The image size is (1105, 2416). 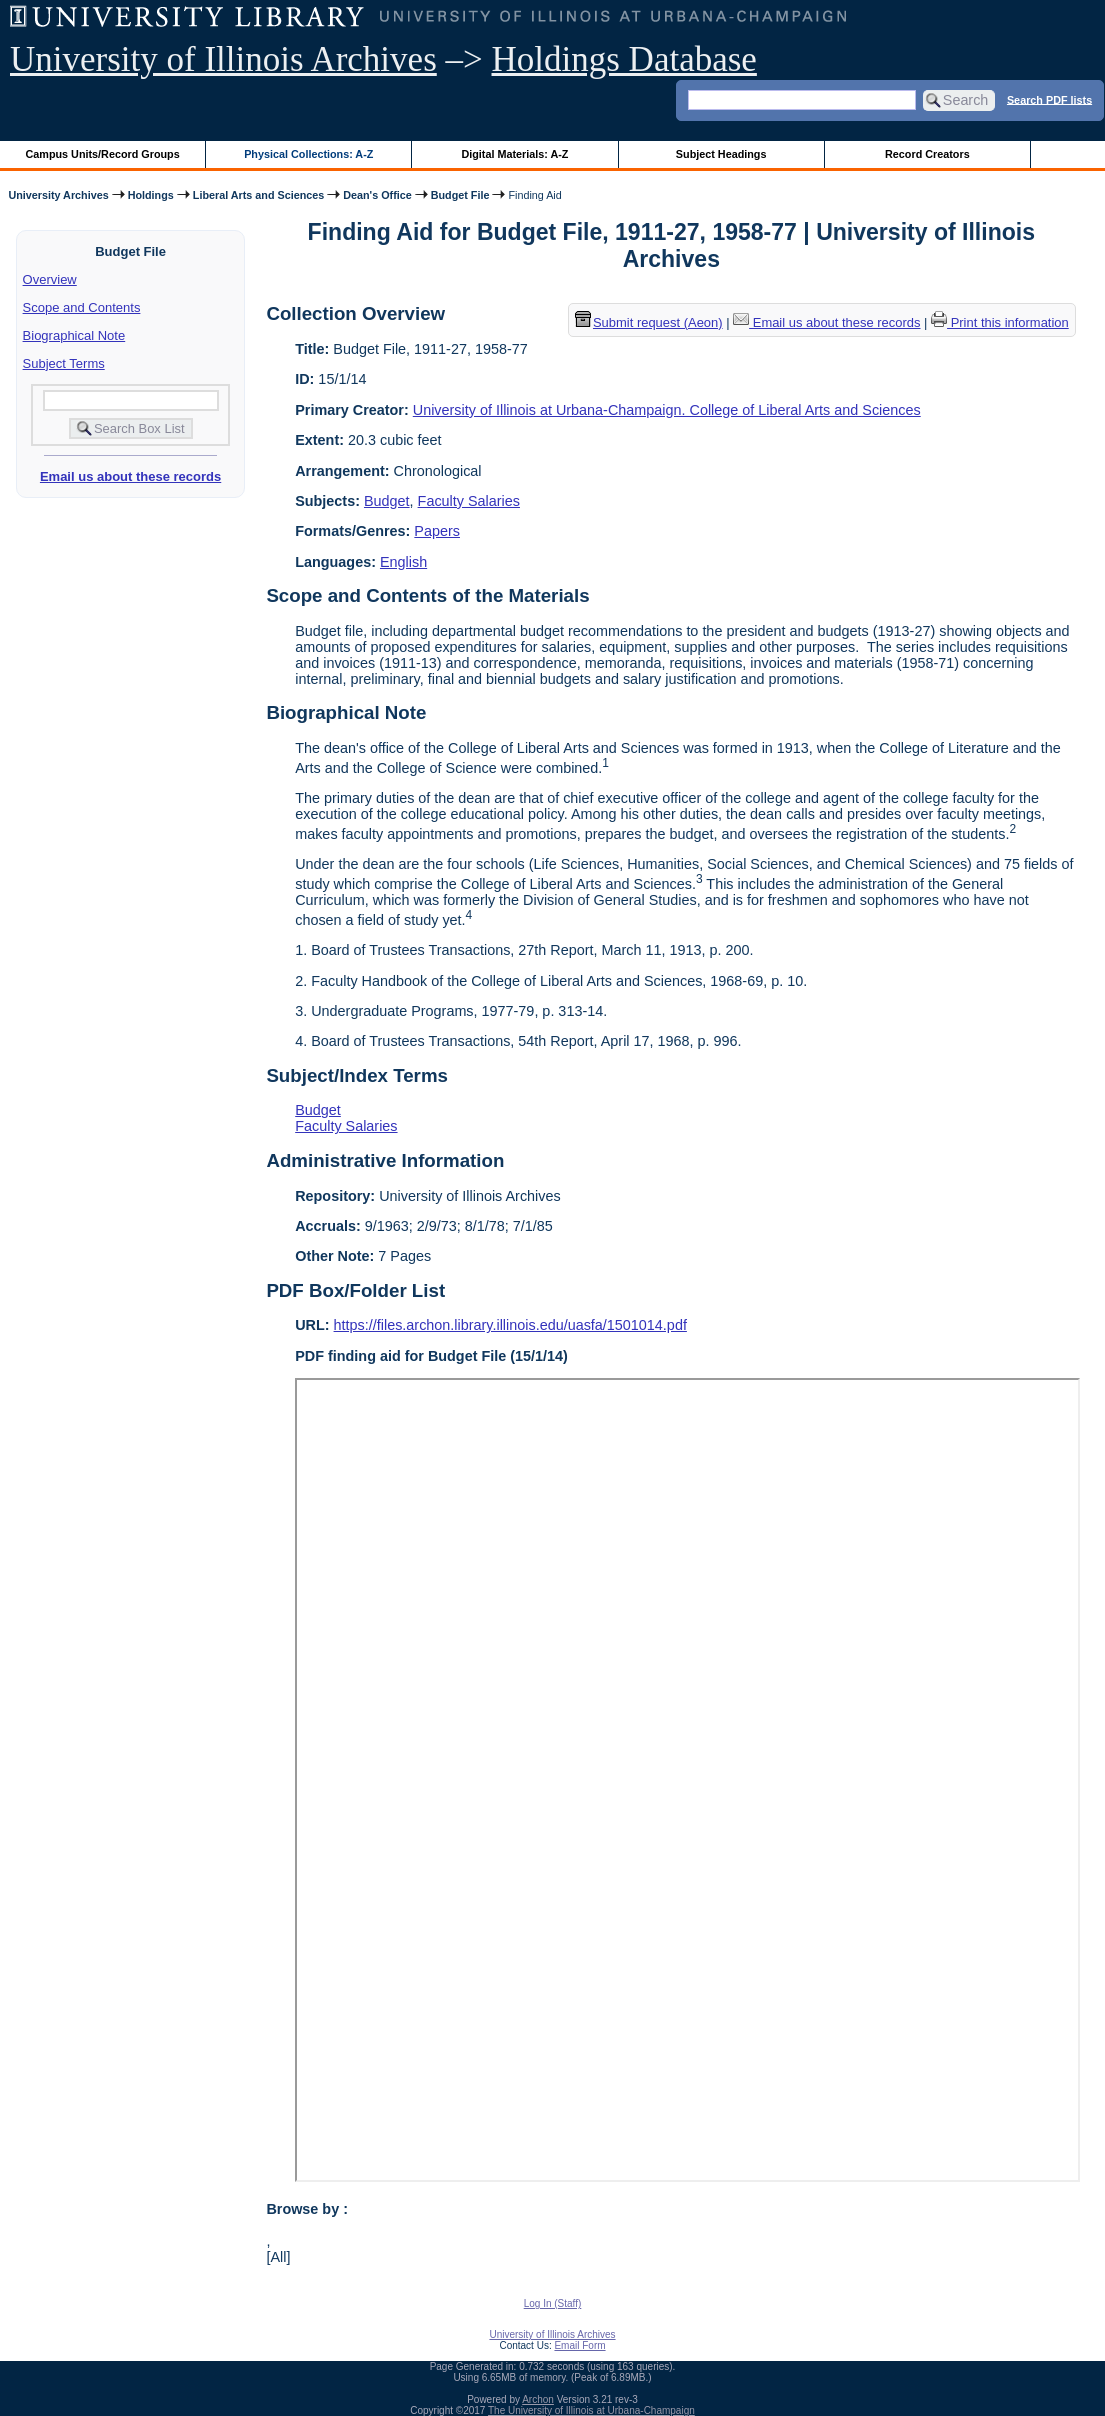 What do you see at coordinates (510, 1325) in the screenshot?
I see `https://files.archon.library.illinois.edu/uasfa/1501014.pdf` at bounding box center [510, 1325].